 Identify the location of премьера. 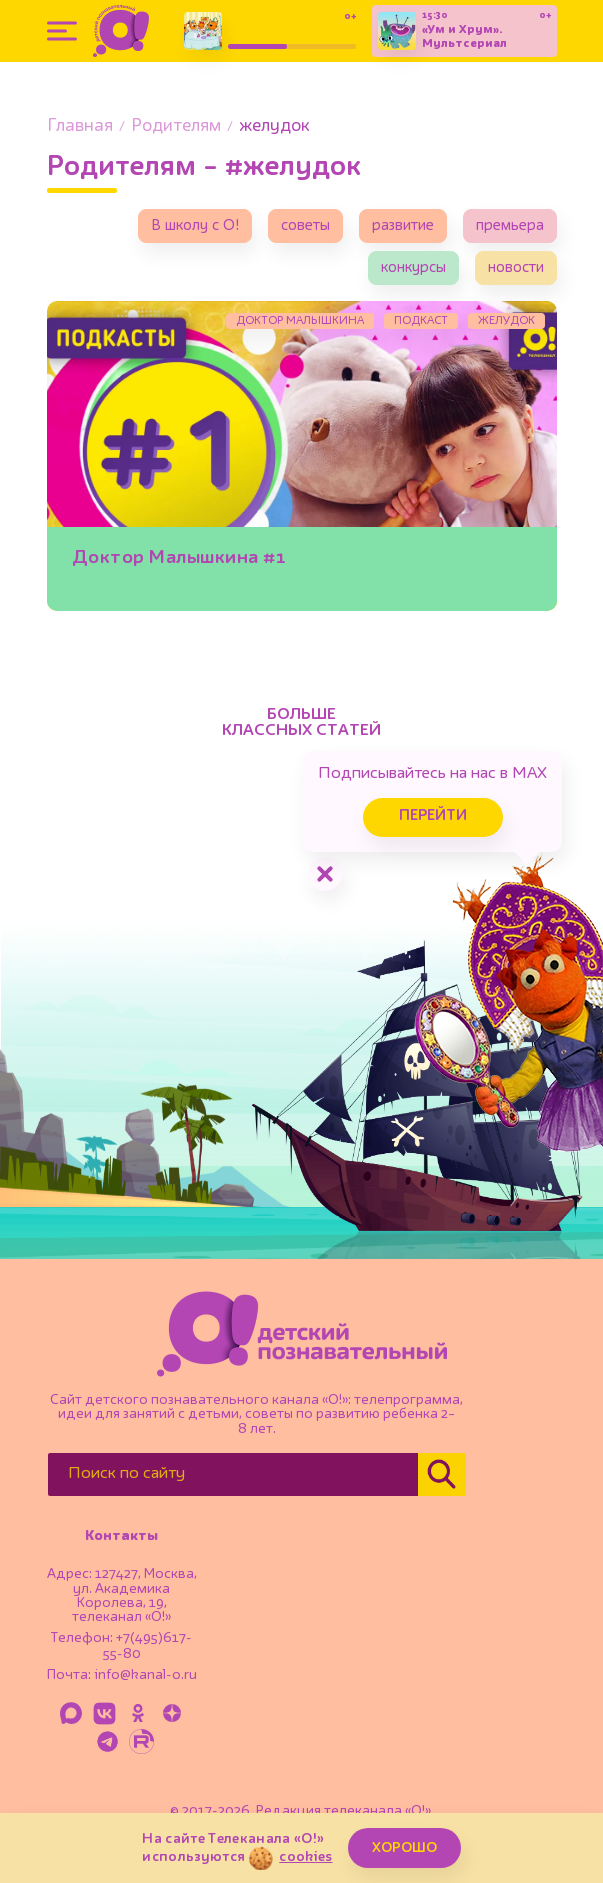
(510, 226).